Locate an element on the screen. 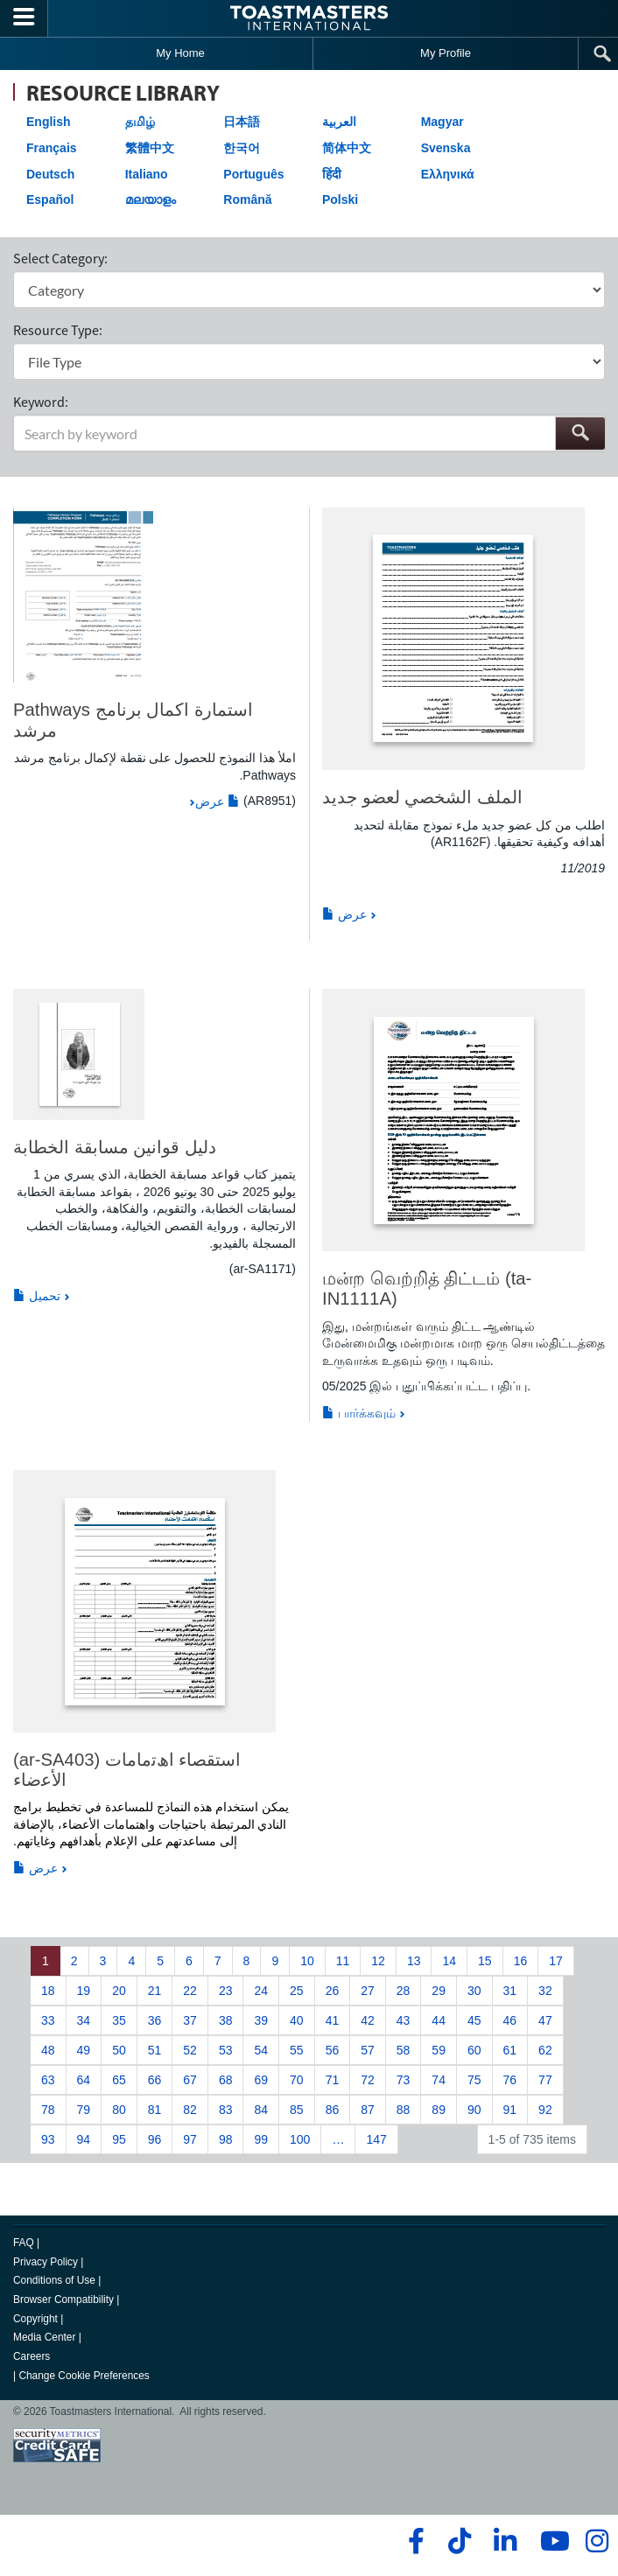  68 is located at coordinates (226, 2080).